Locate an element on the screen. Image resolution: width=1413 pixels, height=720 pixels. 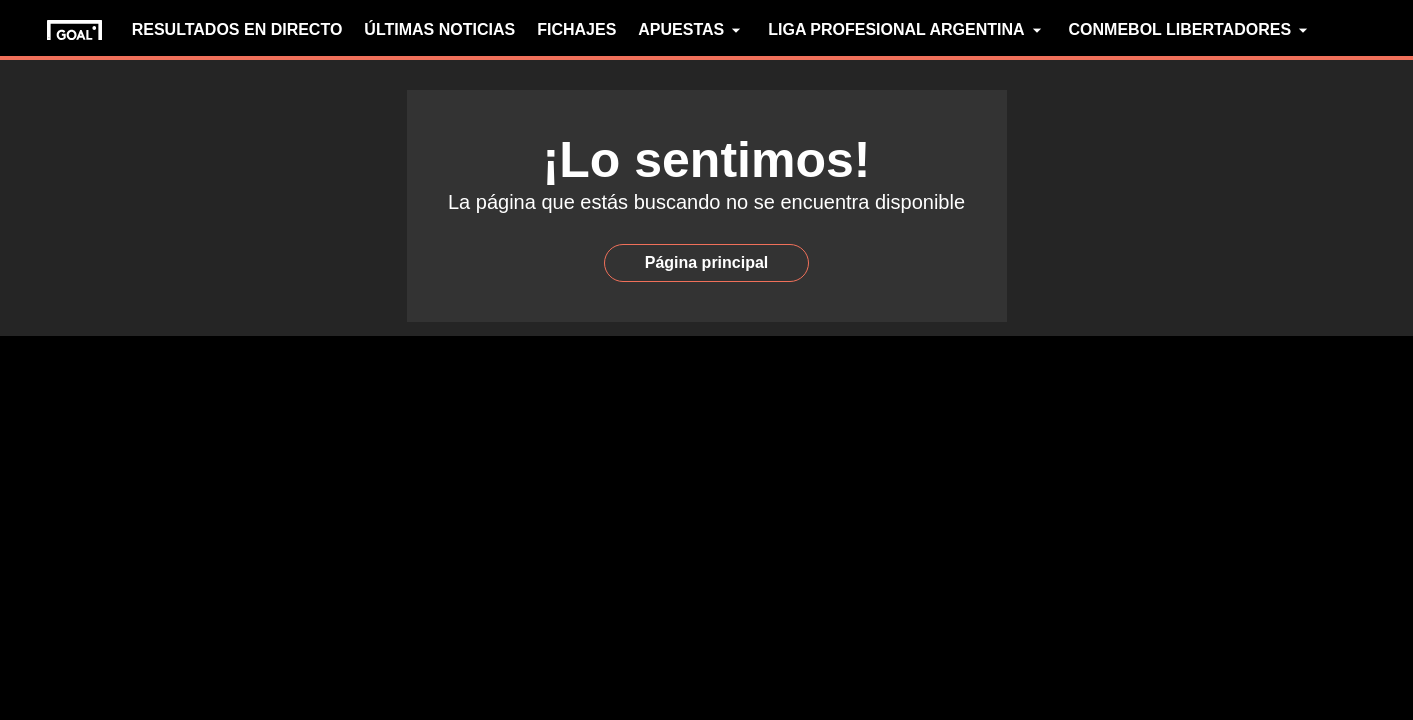
RESULTADOS EN DIRECTO is located at coordinates (237, 29).